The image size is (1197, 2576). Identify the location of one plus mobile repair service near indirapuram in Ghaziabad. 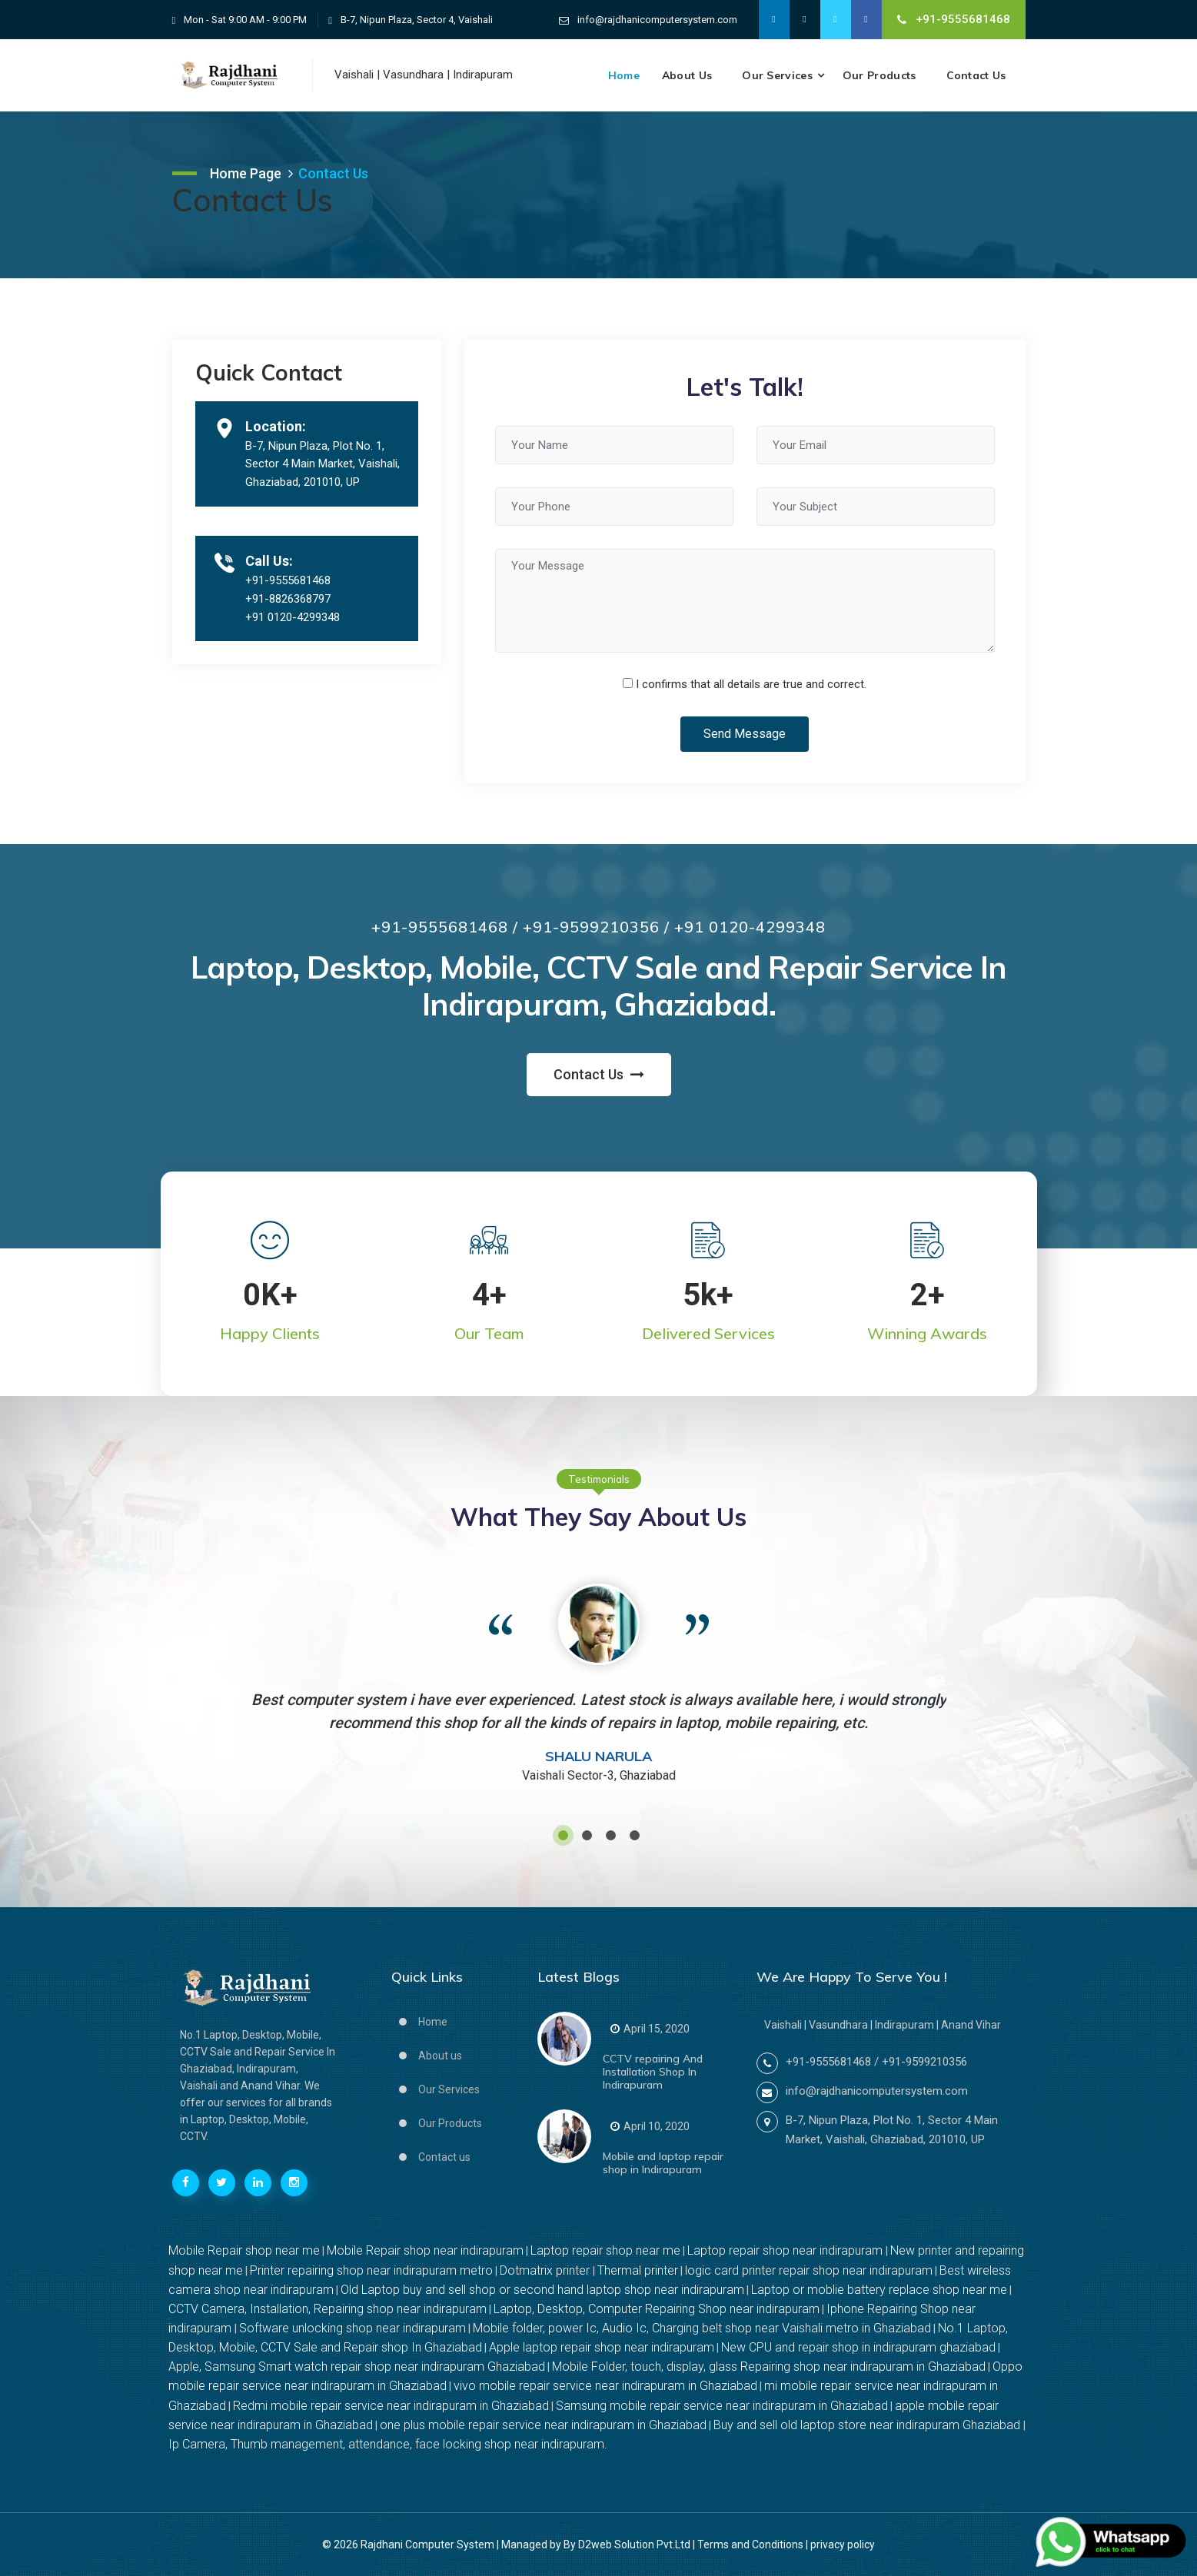
(543, 2425).